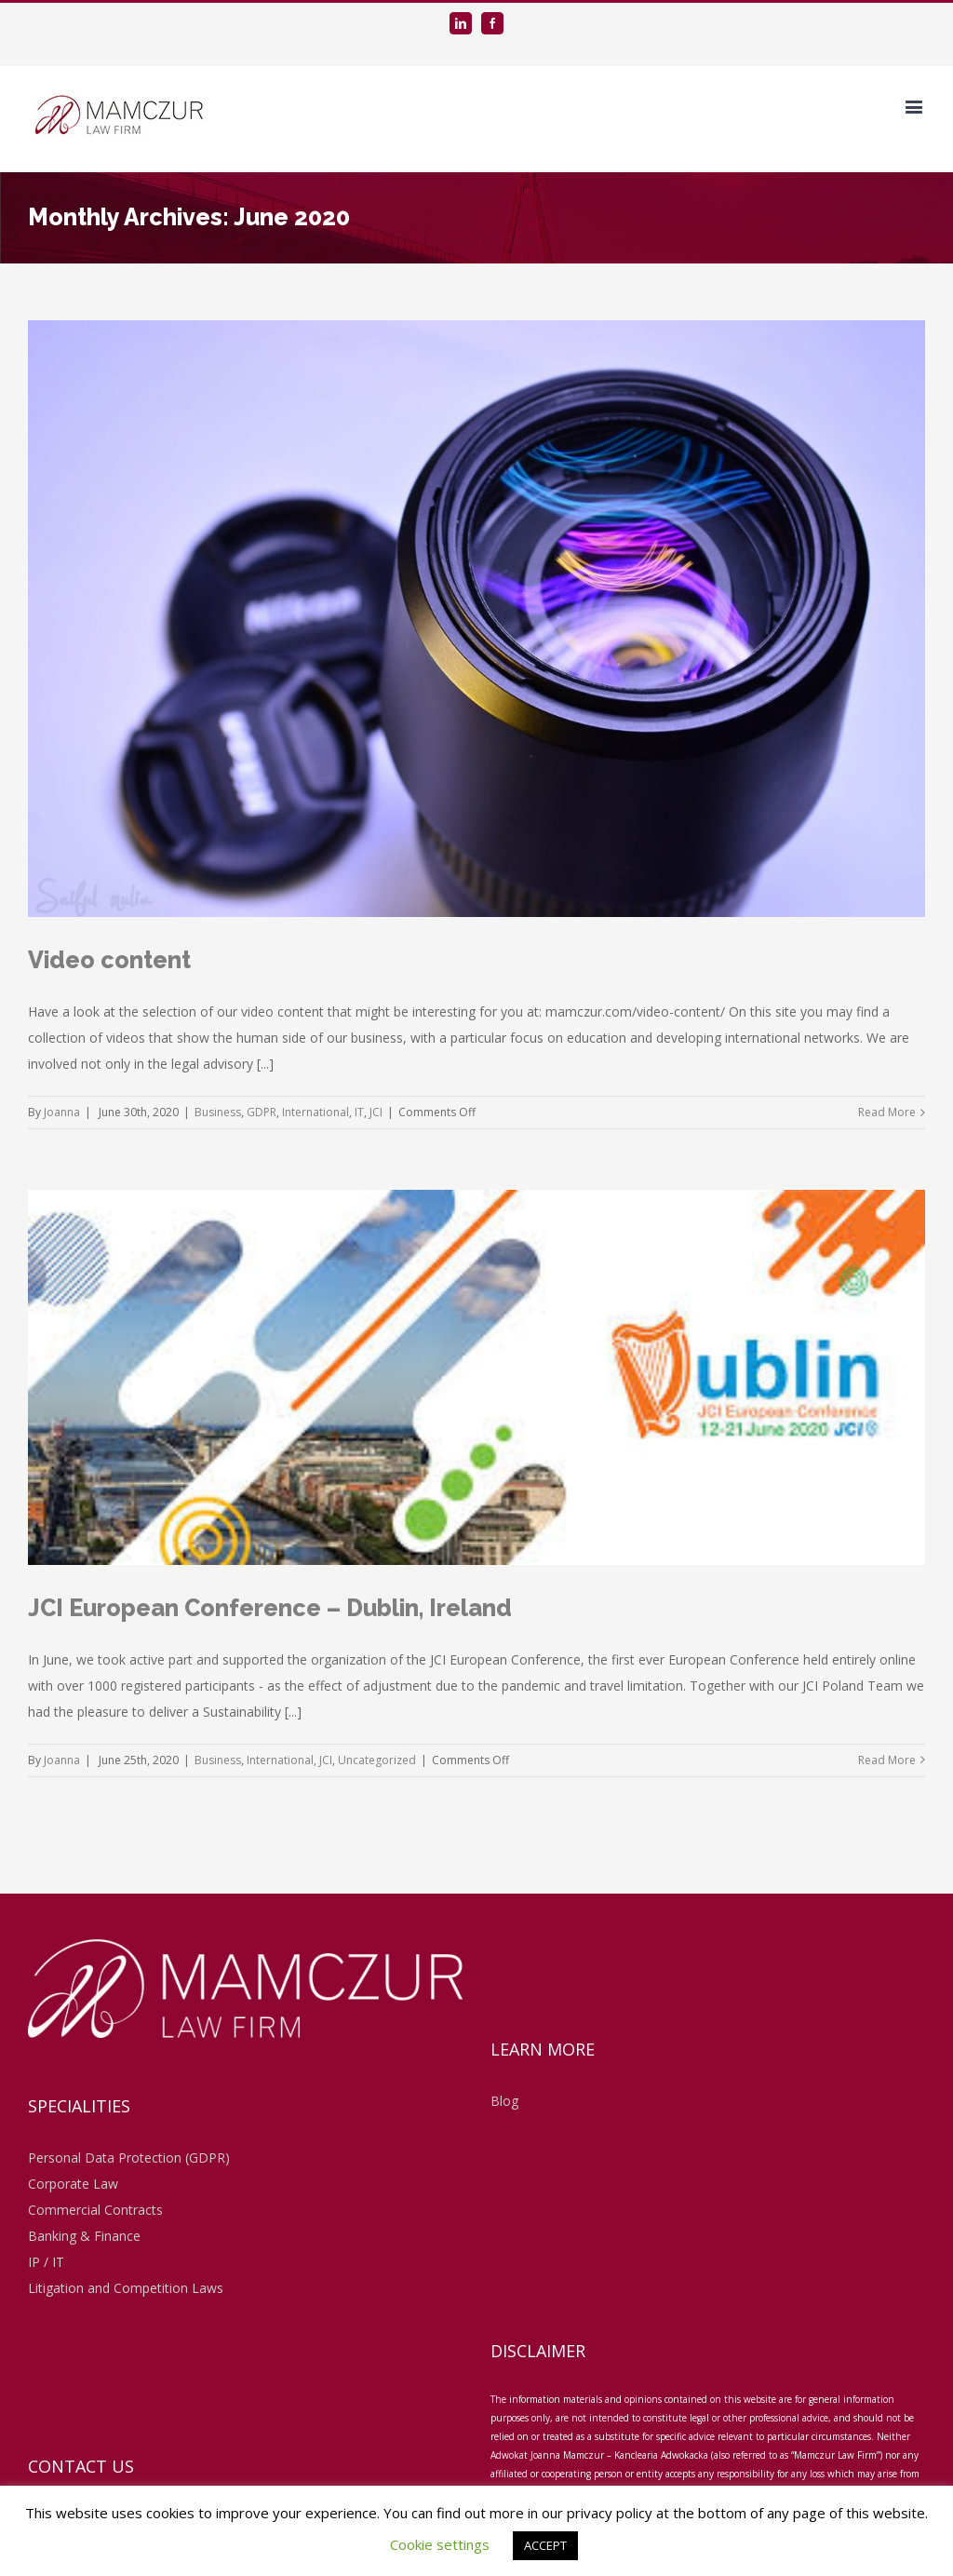 The image size is (953, 2576). I want to click on Blog, so click(504, 2101).